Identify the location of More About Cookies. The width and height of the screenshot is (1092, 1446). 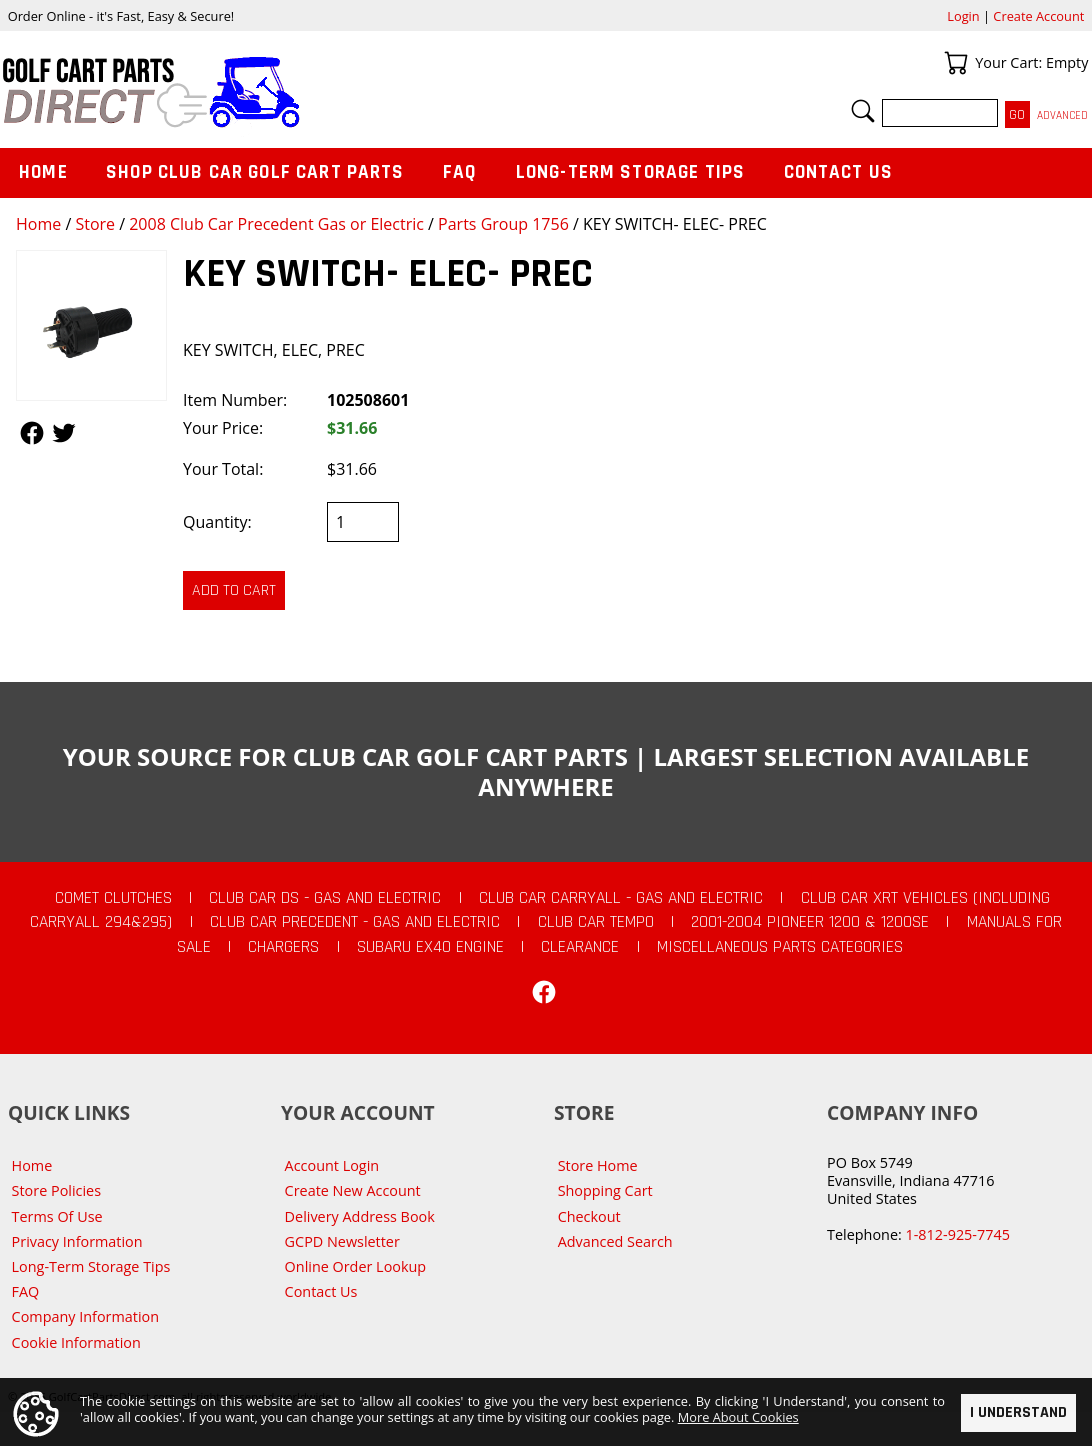
(738, 1418).